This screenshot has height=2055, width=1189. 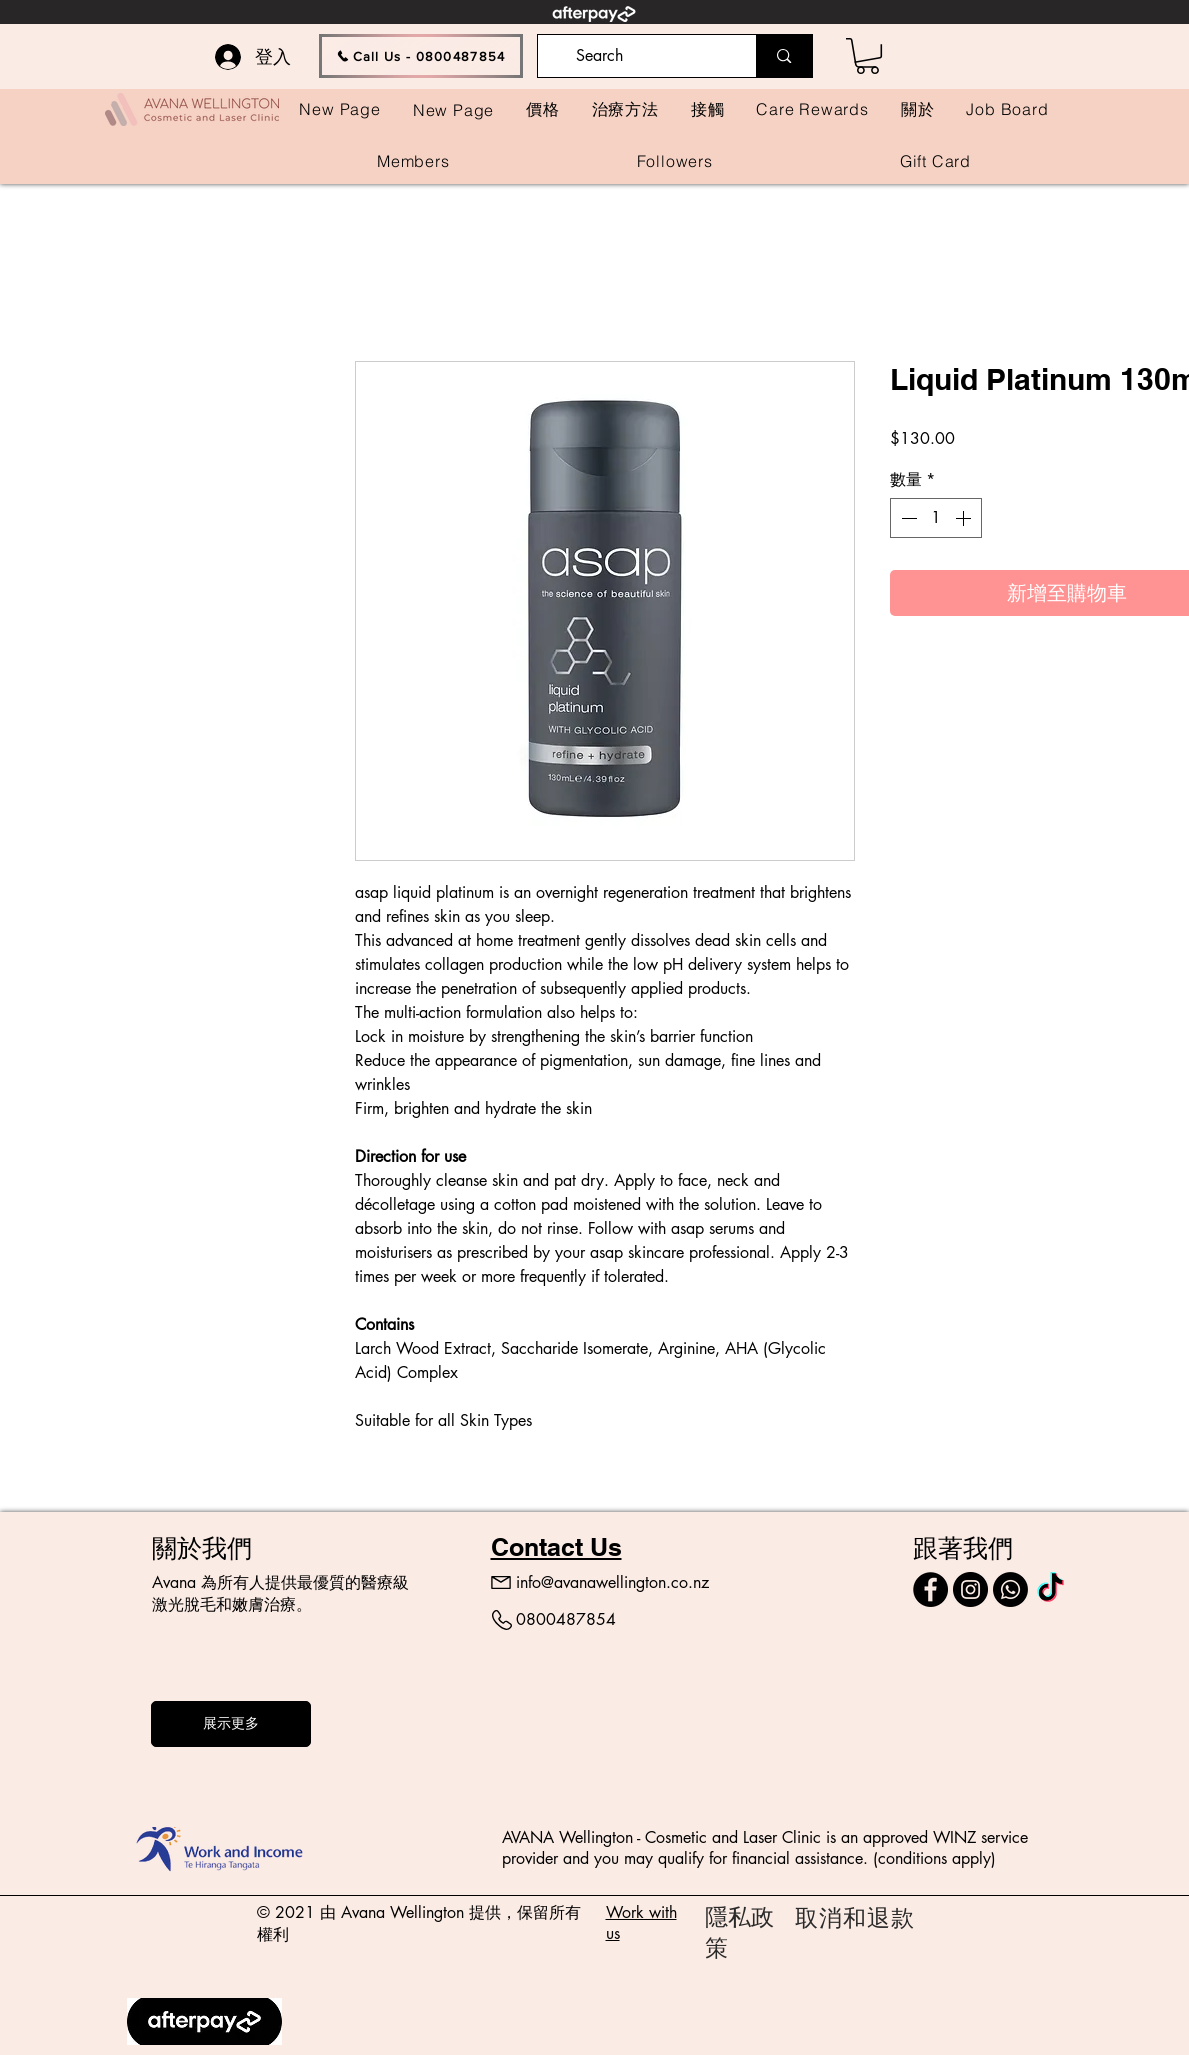 What do you see at coordinates (645, 56) in the screenshot?
I see `[Search]` at bounding box center [645, 56].